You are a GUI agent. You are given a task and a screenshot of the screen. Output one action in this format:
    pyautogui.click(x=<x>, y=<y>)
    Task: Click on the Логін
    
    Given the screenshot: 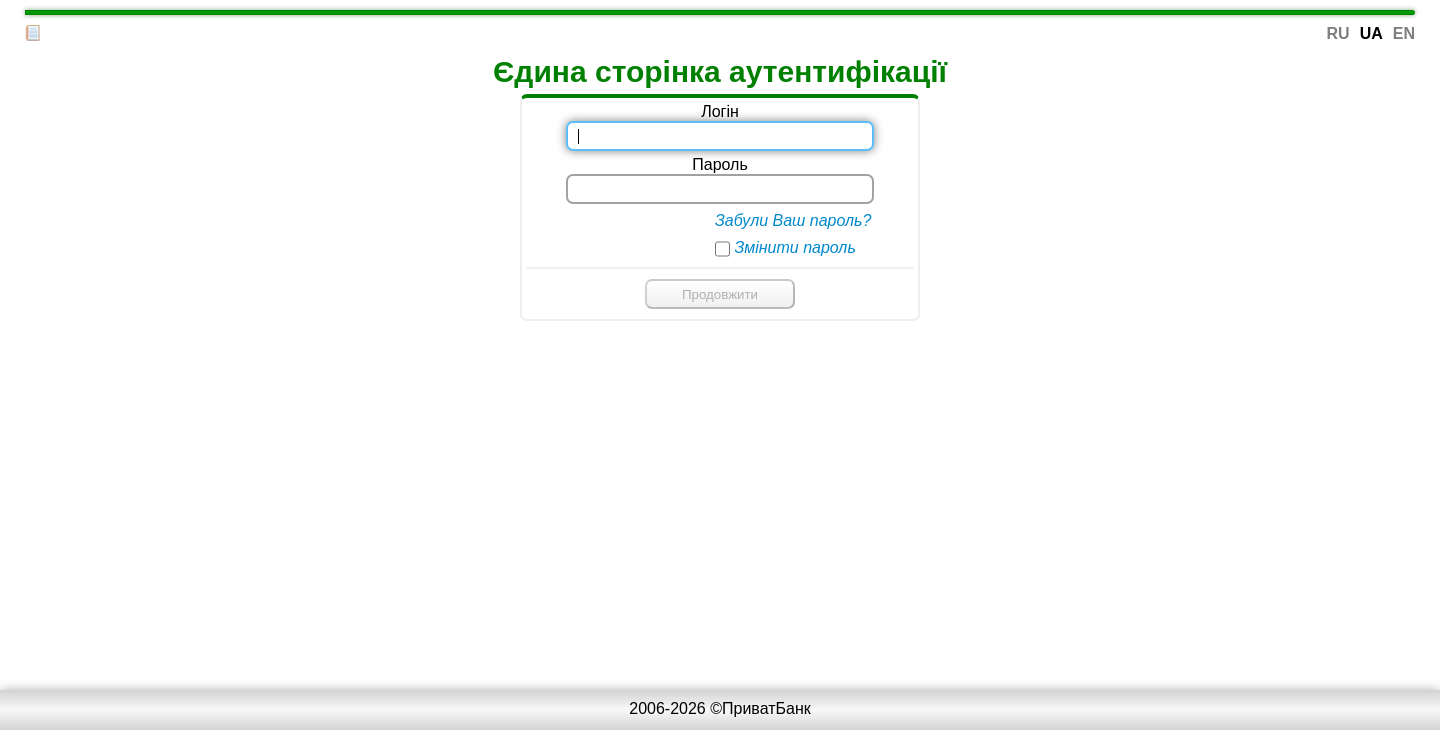 What is the action you would take?
    pyautogui.click(x=720, y=111)
    